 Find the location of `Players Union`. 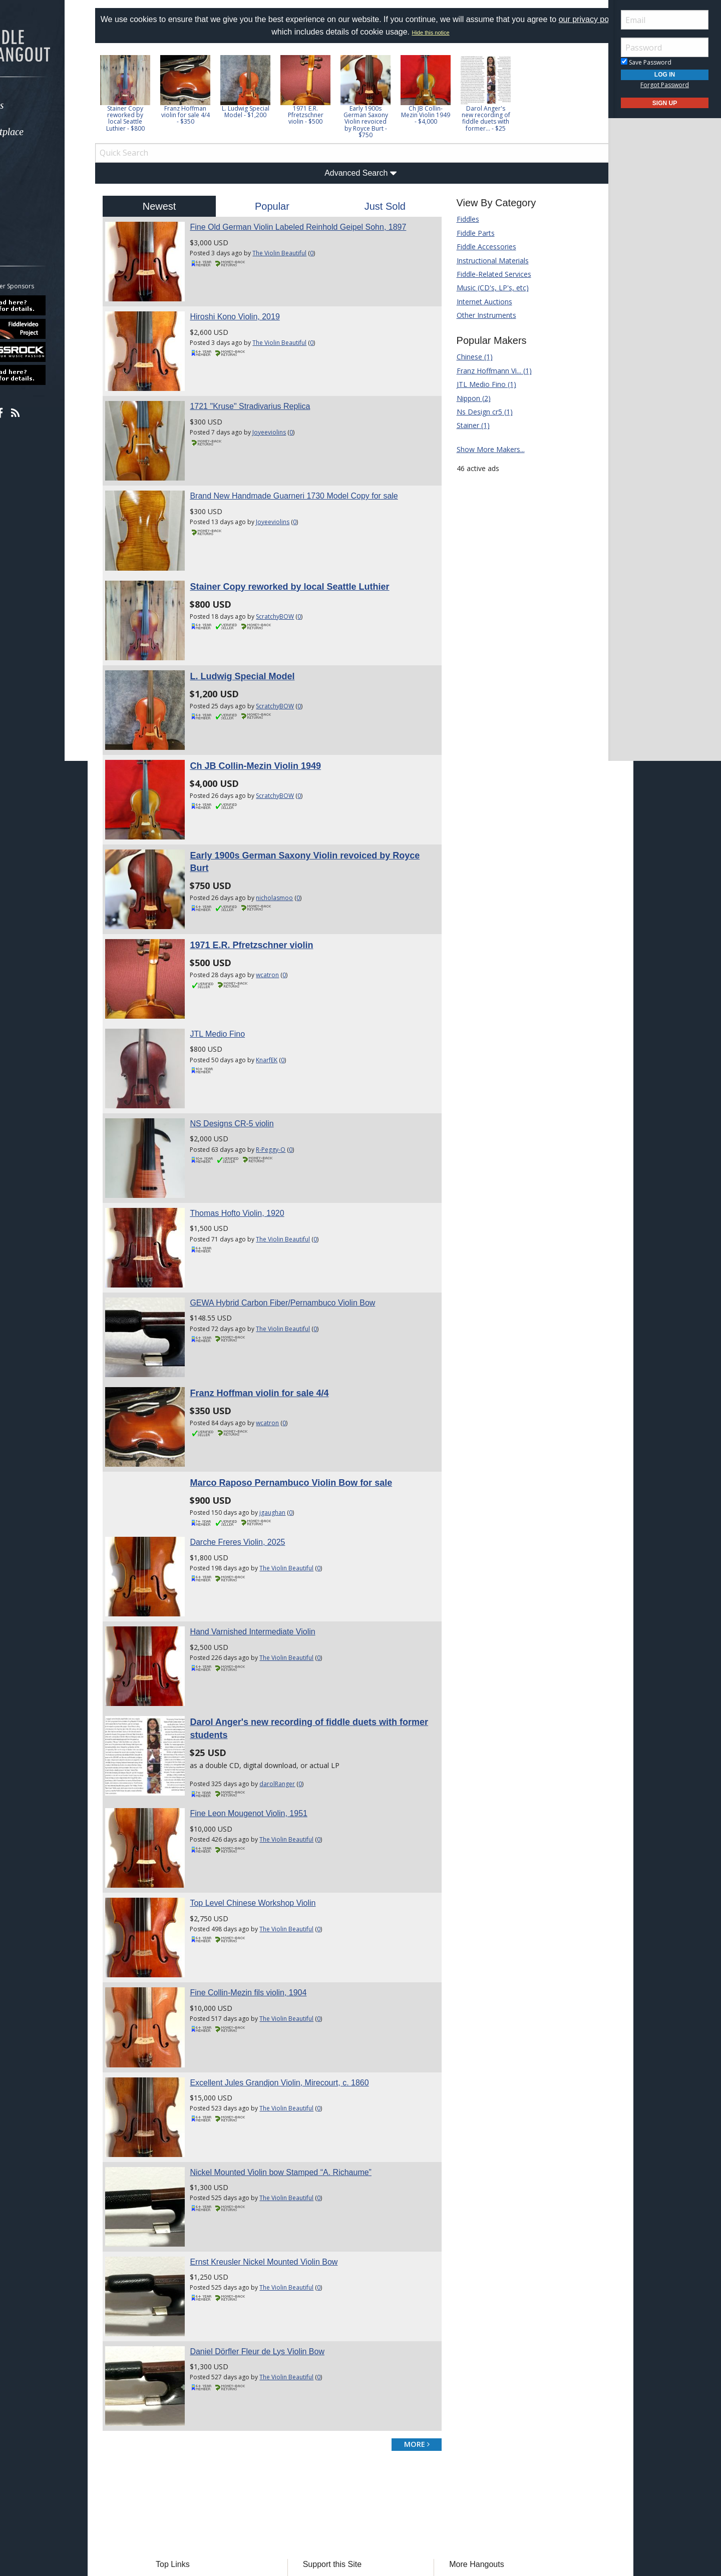

Players Union is located at coordinates (331, 2391).